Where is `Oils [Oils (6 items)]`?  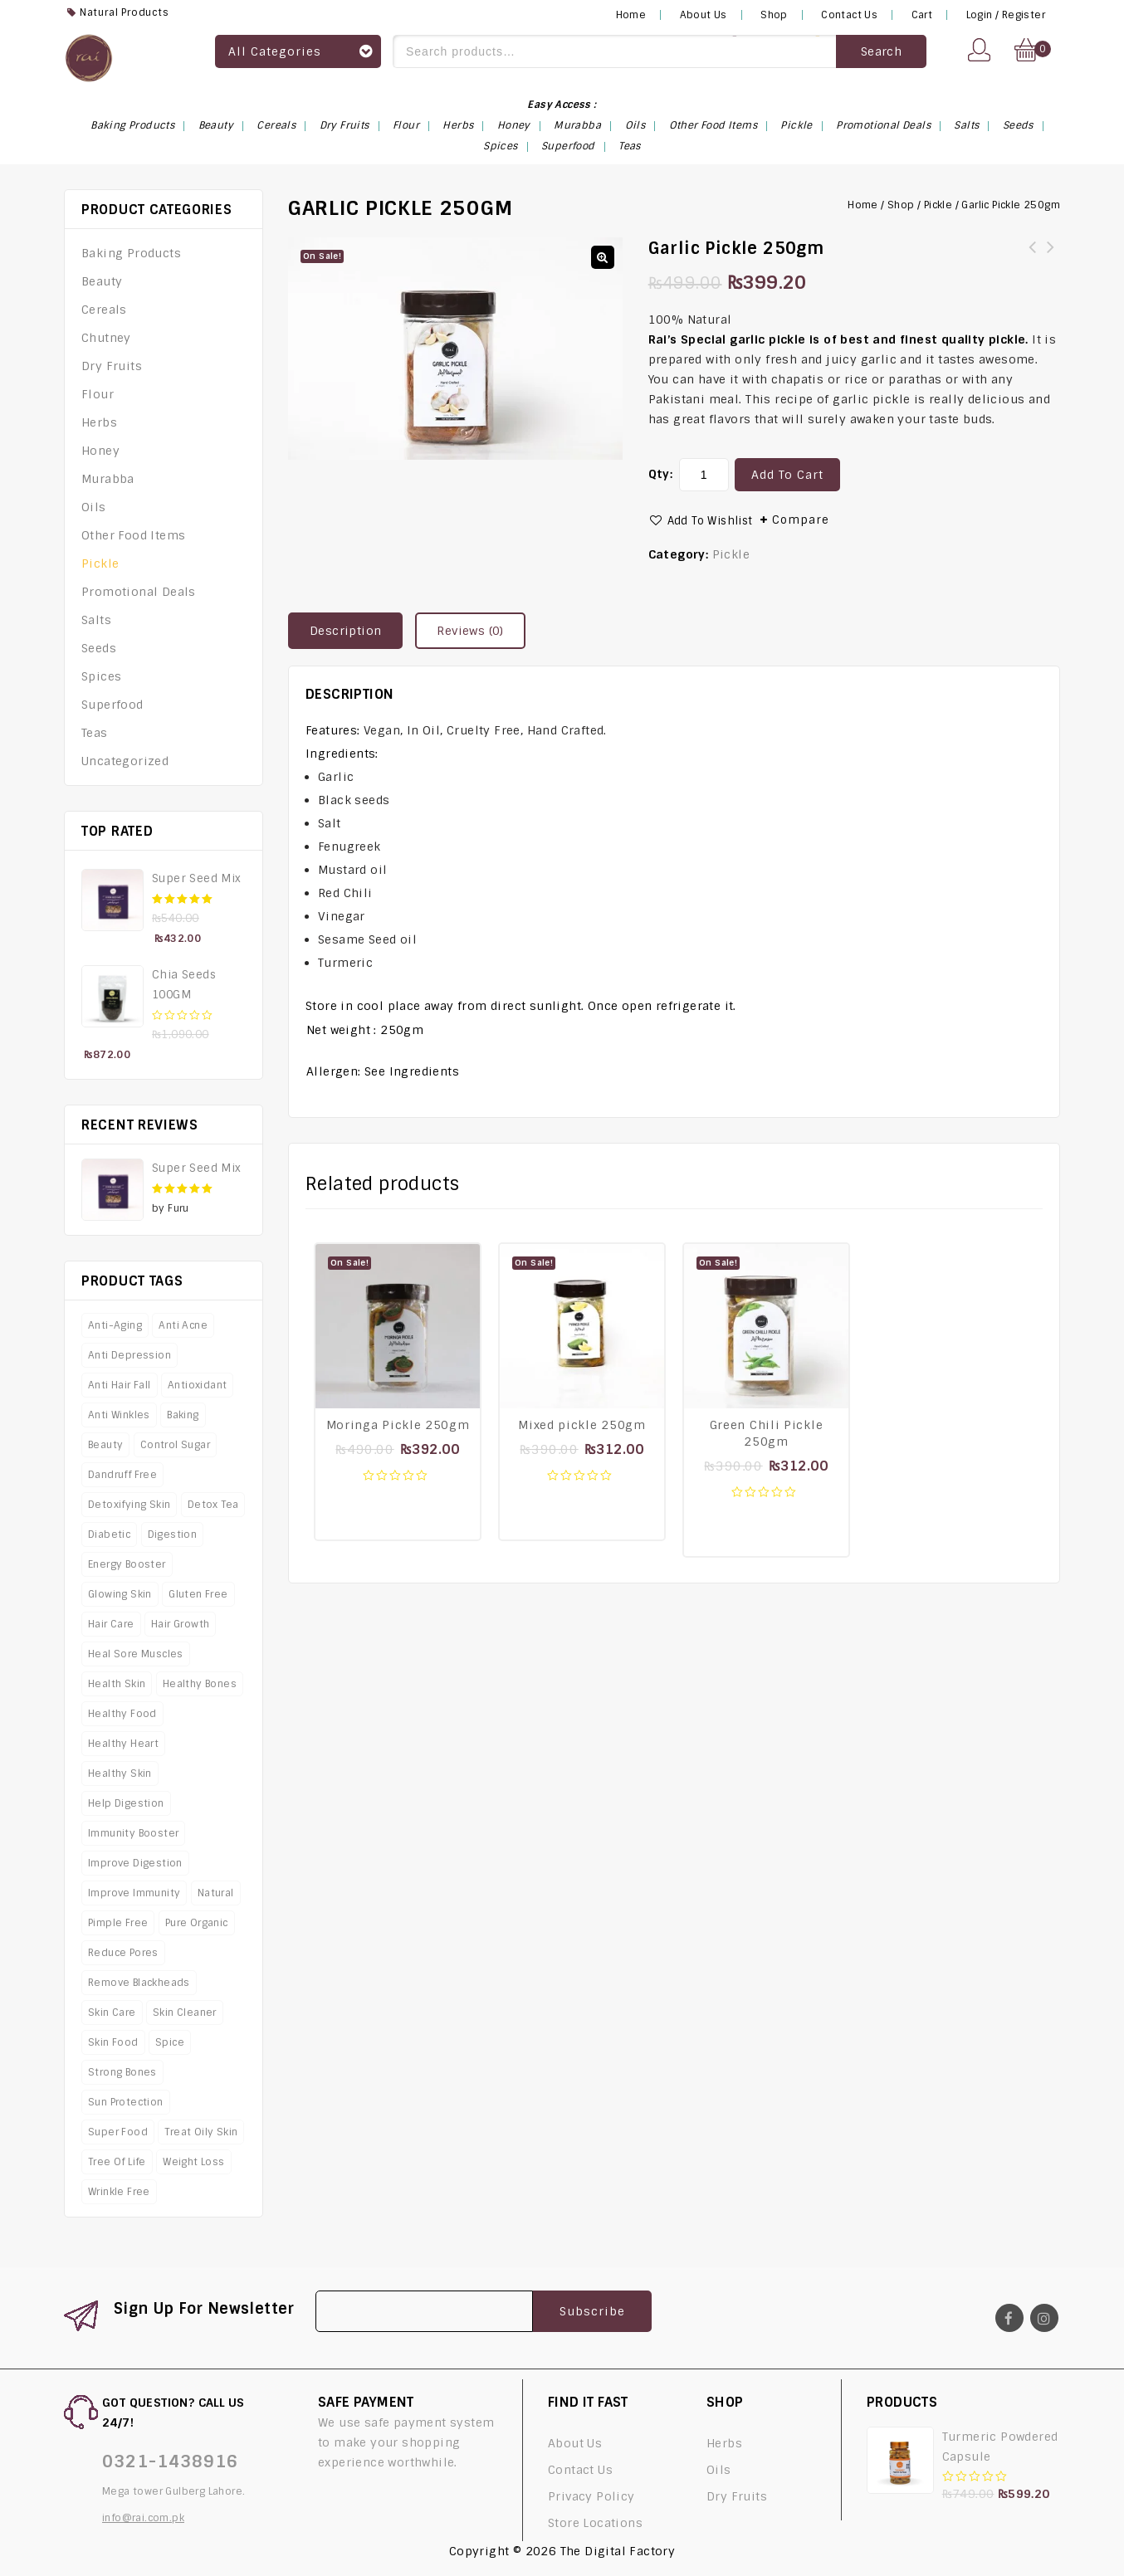
Oils [Oils (6 items)] is located at coordinates (635, 125).